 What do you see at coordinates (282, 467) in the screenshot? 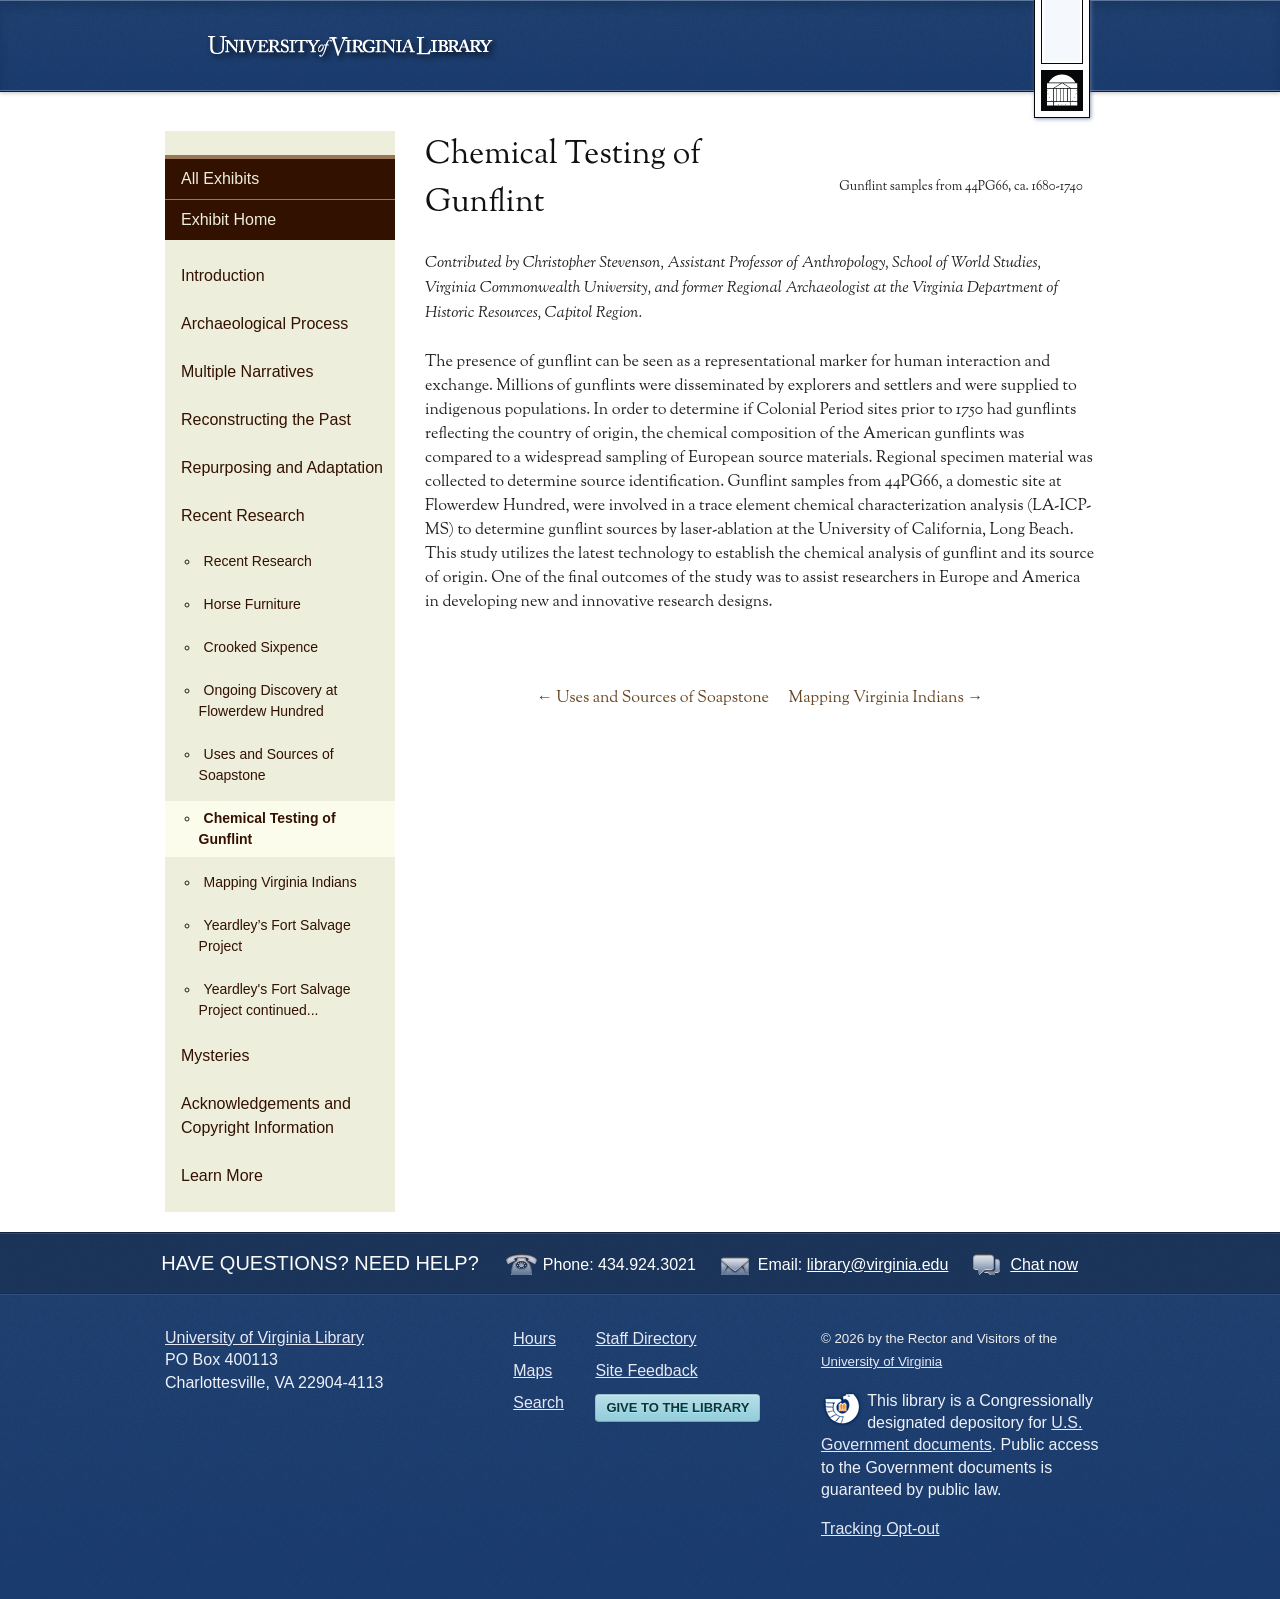
I see `Repurposing and Adaptation` at bounding box center [282, 467].